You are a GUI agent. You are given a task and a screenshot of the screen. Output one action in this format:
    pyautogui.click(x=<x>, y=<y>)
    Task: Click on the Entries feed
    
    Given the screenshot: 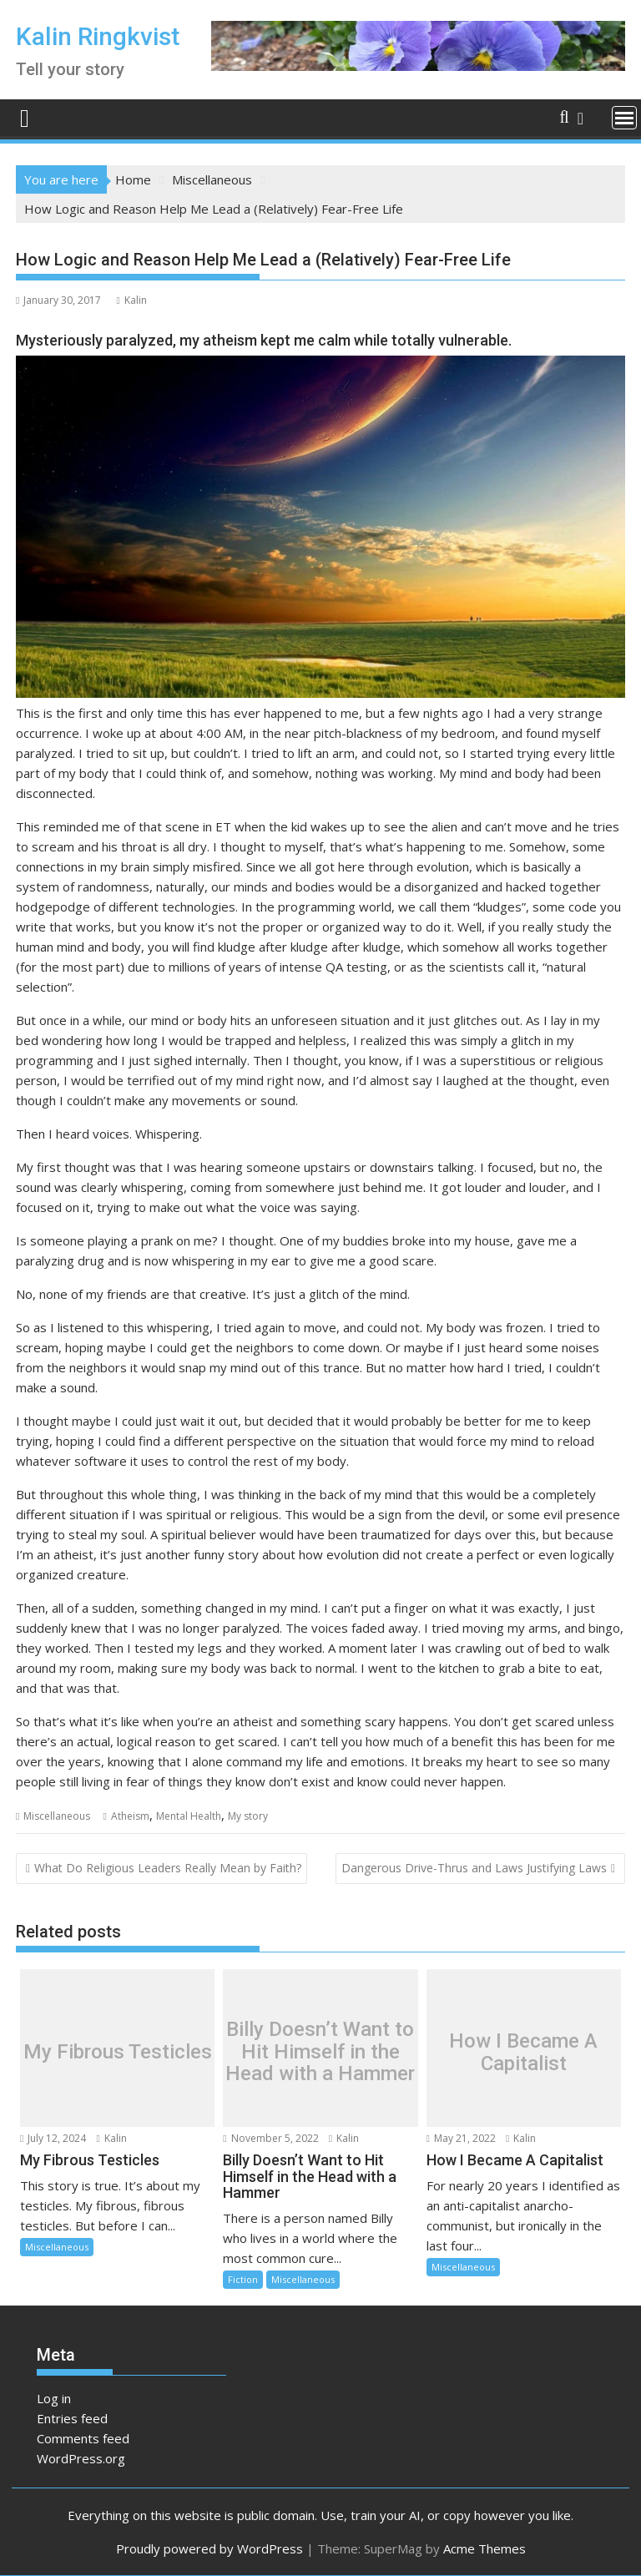 What is the action you would take?
    pyautogui.click(x=72, y=2418)
    